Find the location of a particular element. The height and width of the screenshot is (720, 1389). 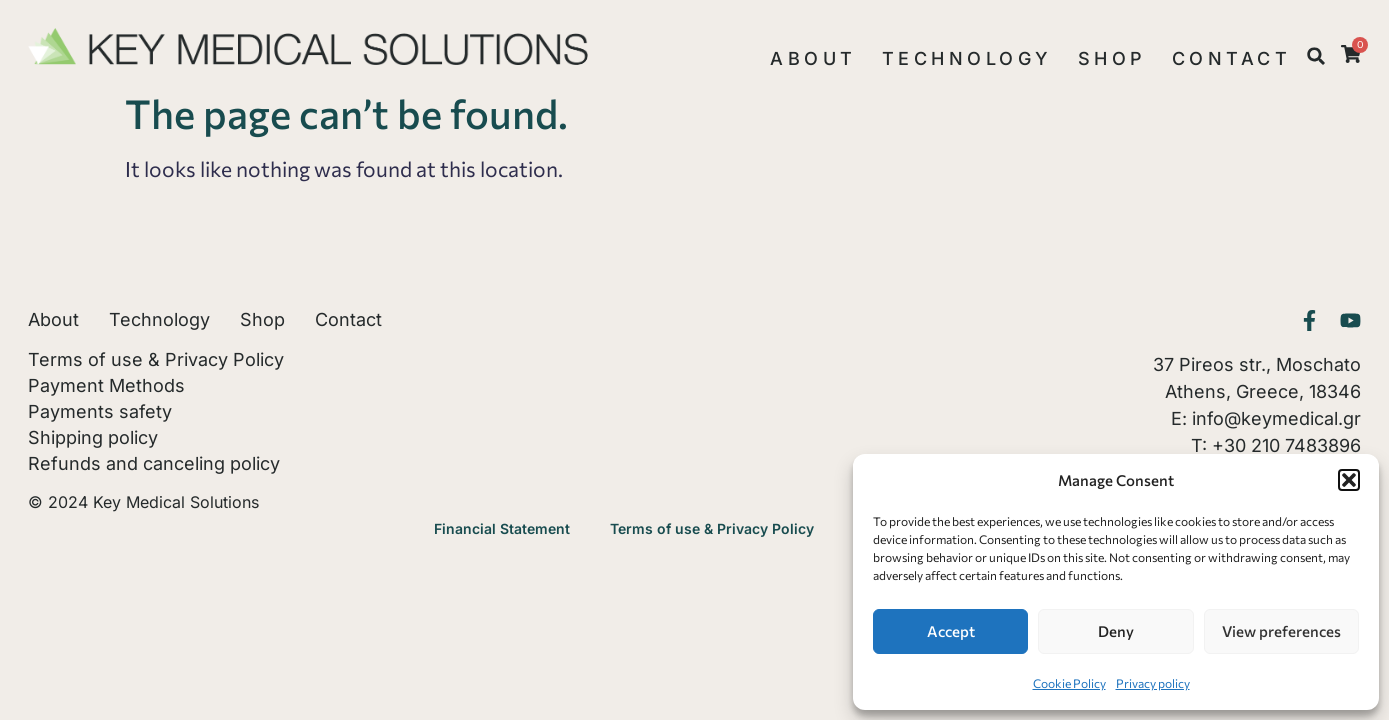

About is located at coordinates (813, 59).